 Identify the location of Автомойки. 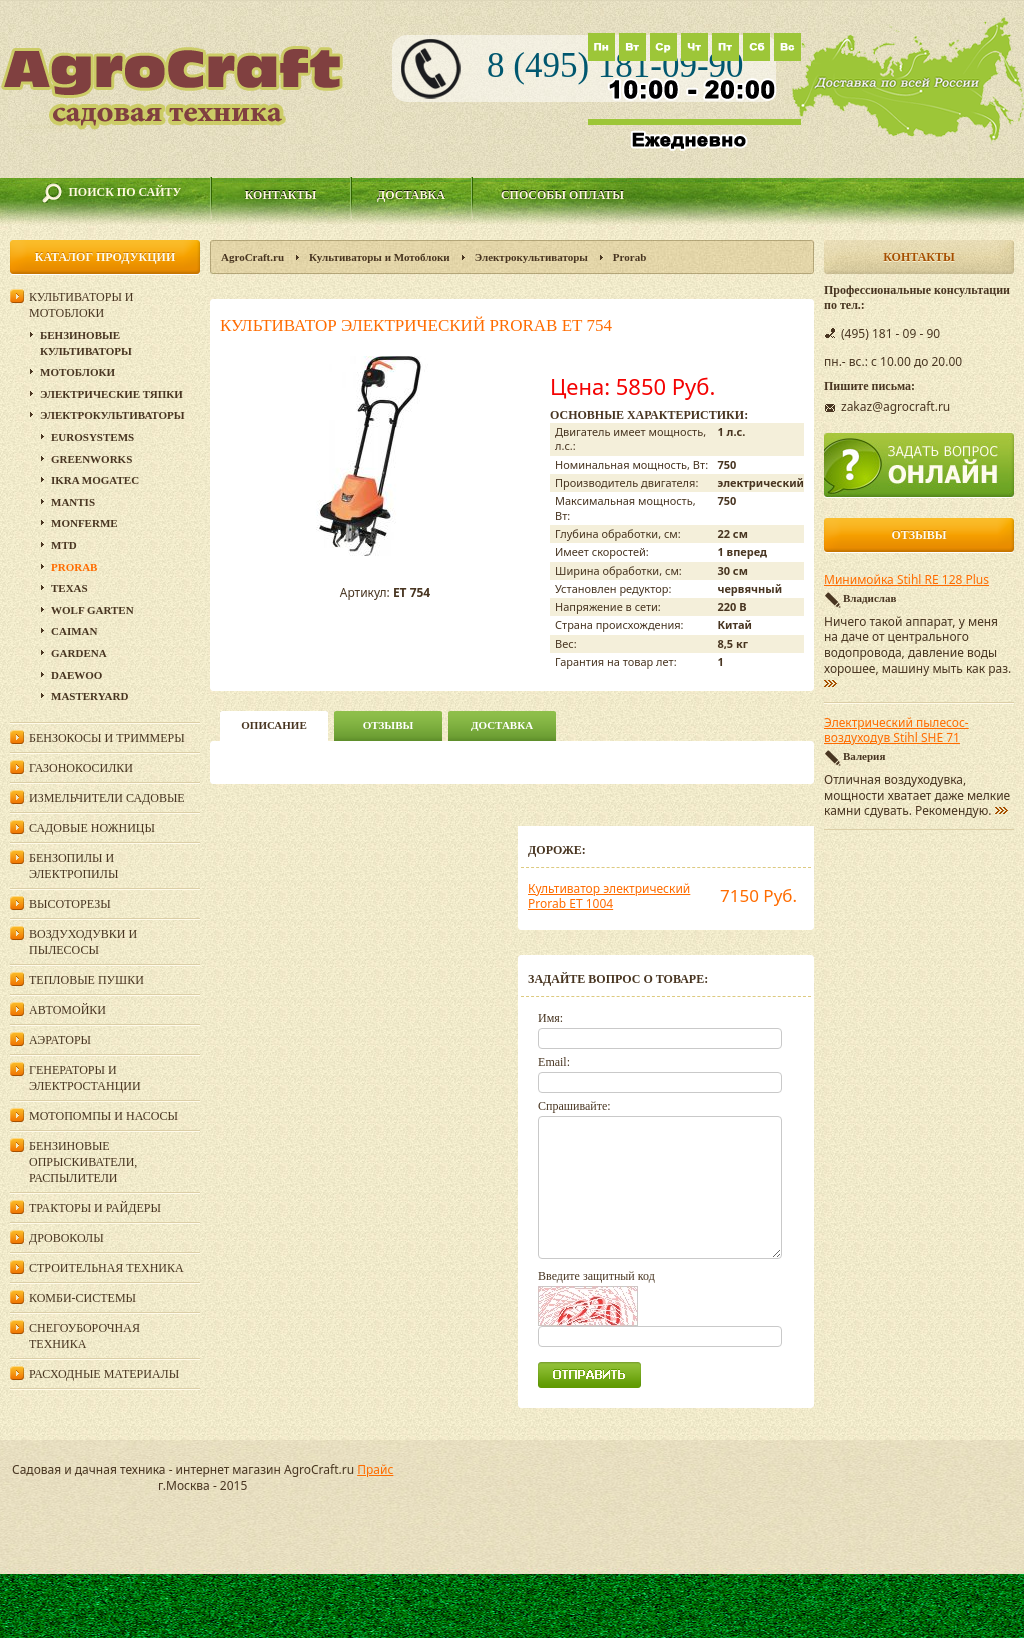
(67, 1010).